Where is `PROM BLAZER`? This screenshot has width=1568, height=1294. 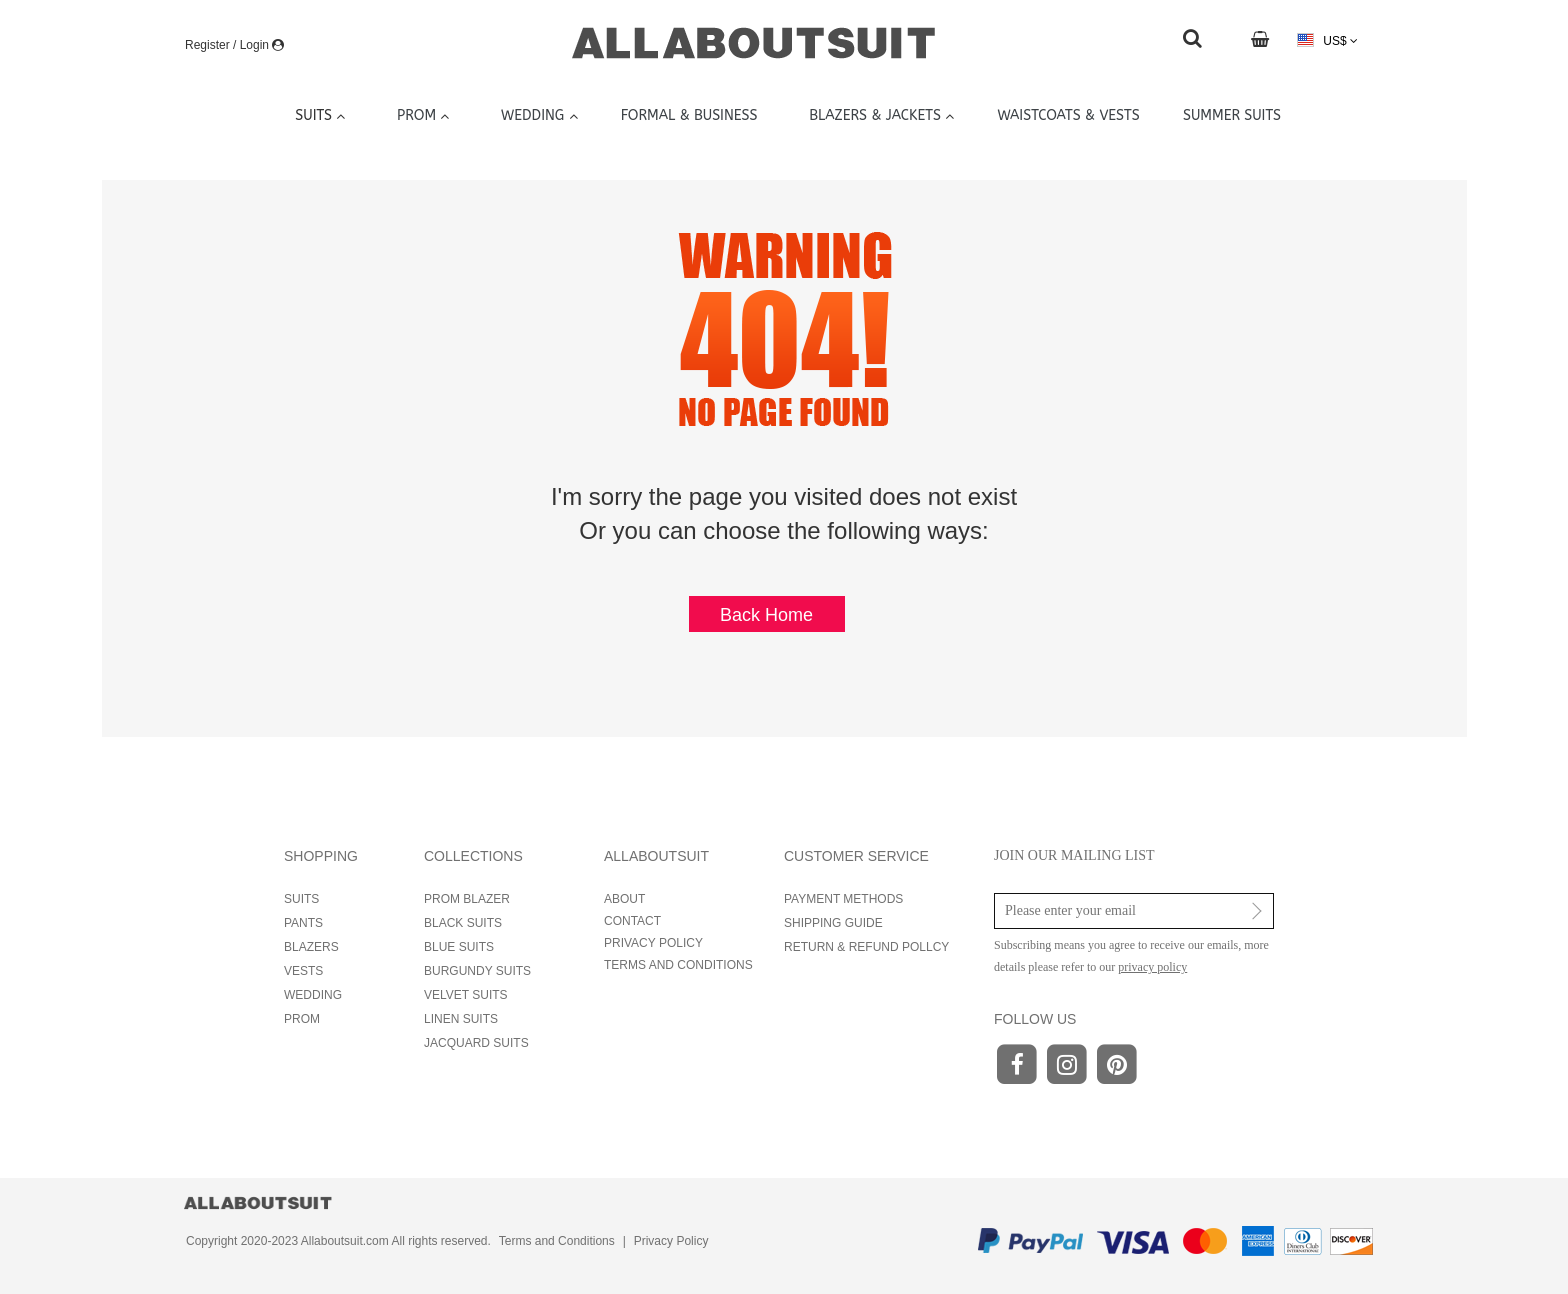
PROM BLAZER is located at coordinates (467, 899).